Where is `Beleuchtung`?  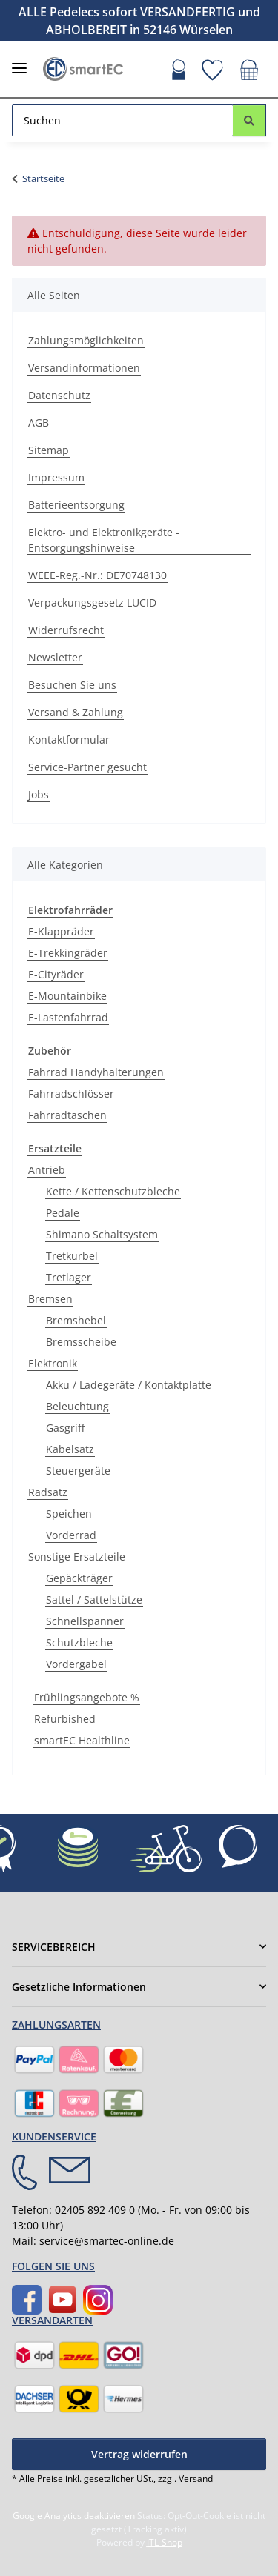 Beleuchtung is located at coordinates (77, 1406).